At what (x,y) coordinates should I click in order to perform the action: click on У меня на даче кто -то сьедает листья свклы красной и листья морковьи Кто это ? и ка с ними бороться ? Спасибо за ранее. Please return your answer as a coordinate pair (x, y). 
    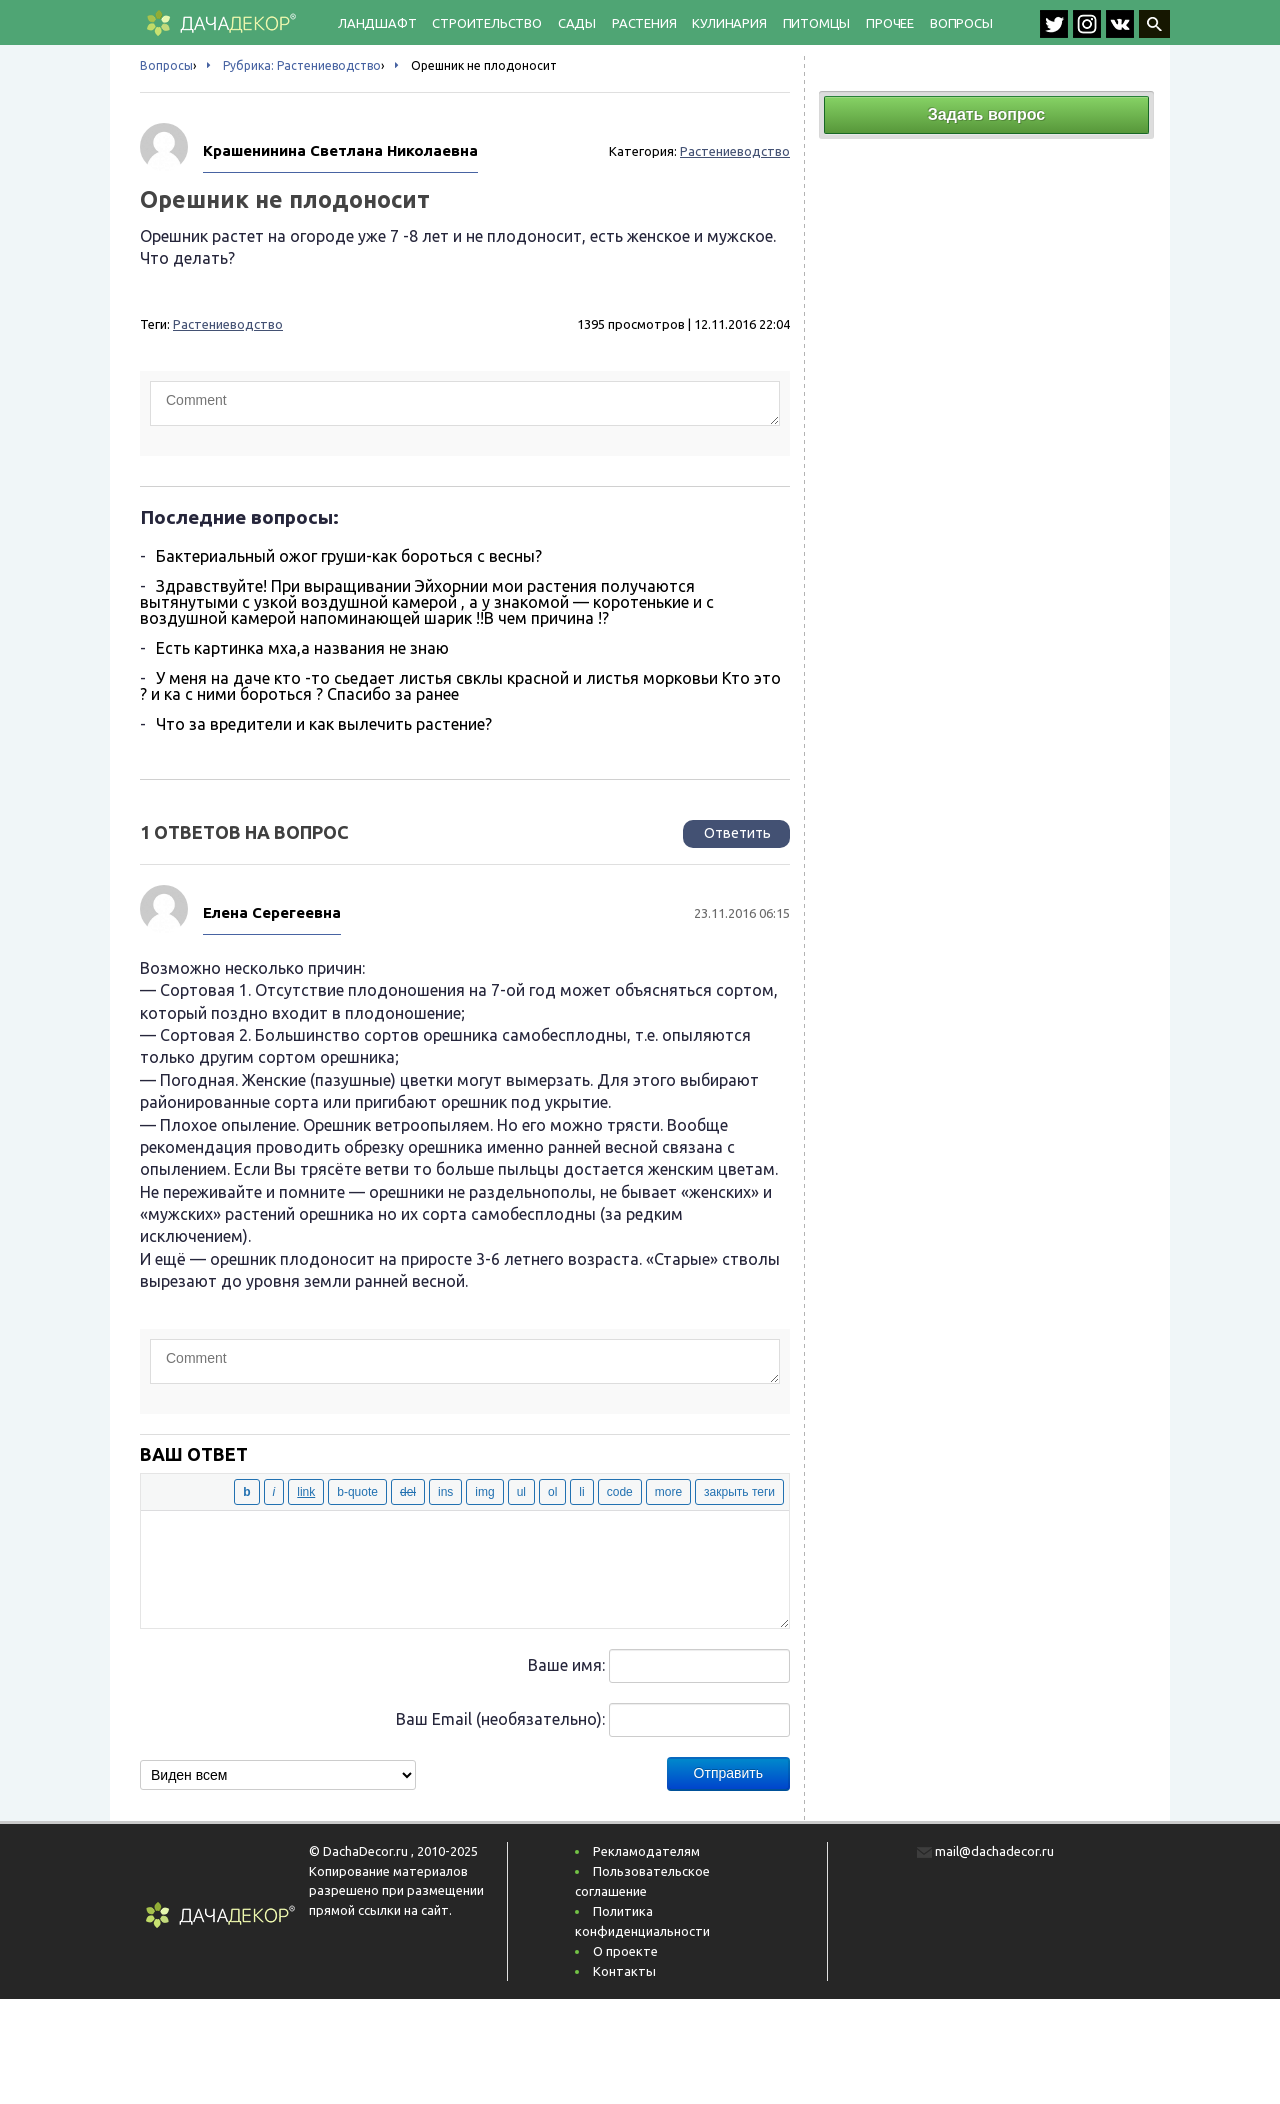
    Looking at the image, I should click on (460, 686).